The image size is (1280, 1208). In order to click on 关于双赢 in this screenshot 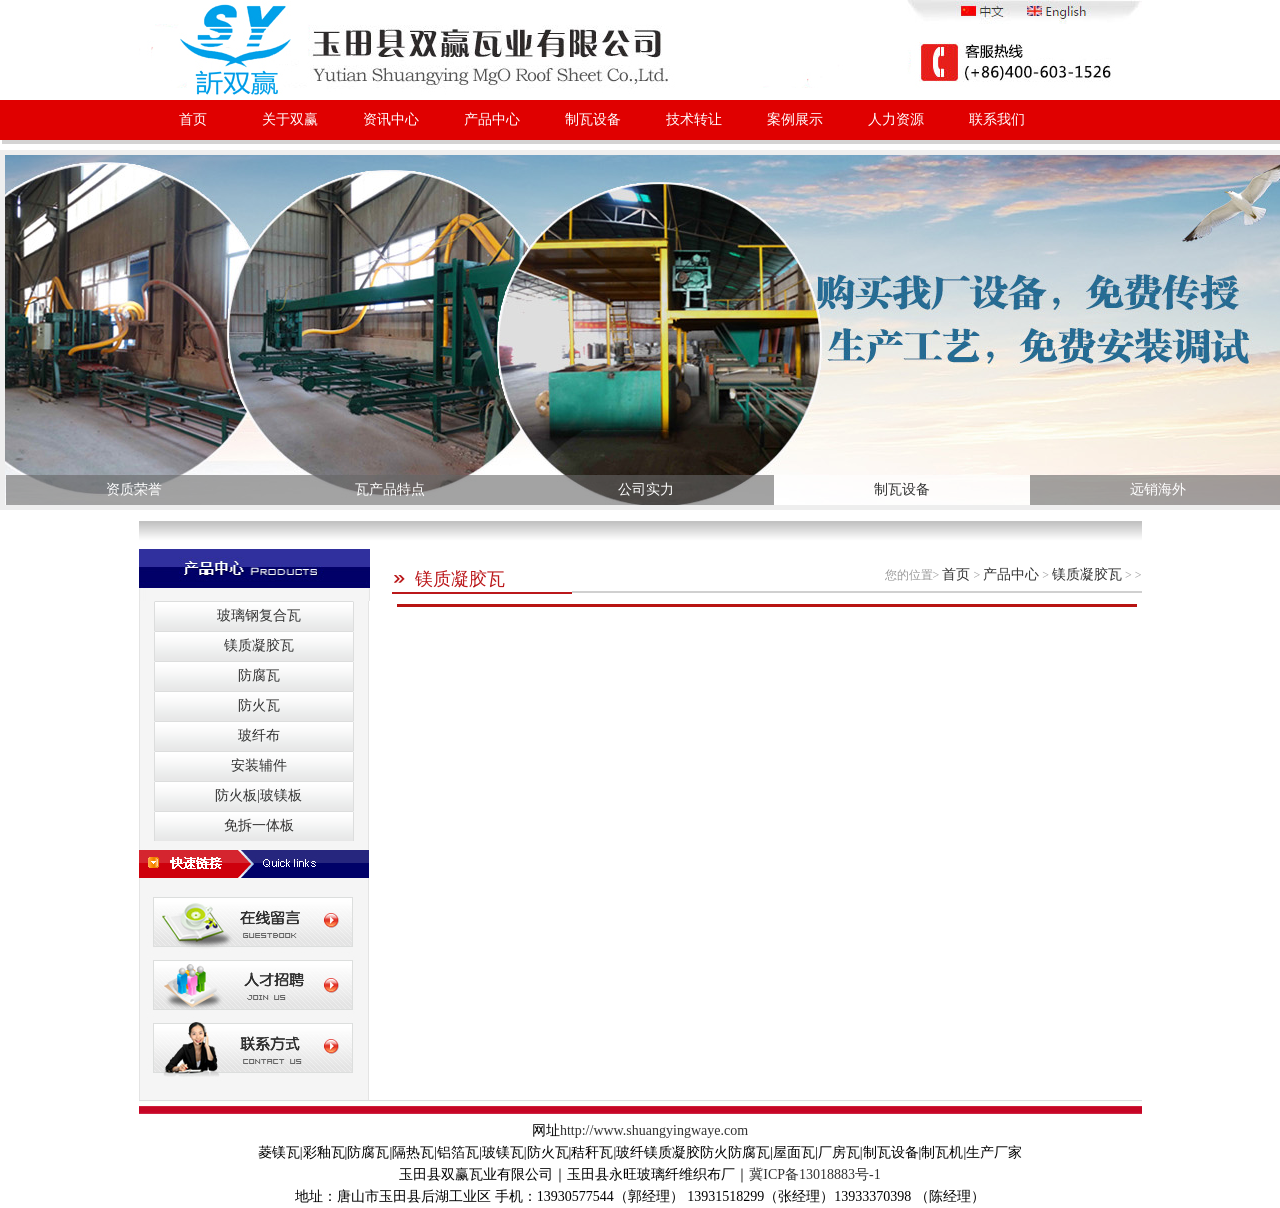, I will do `click(290, 119)`.